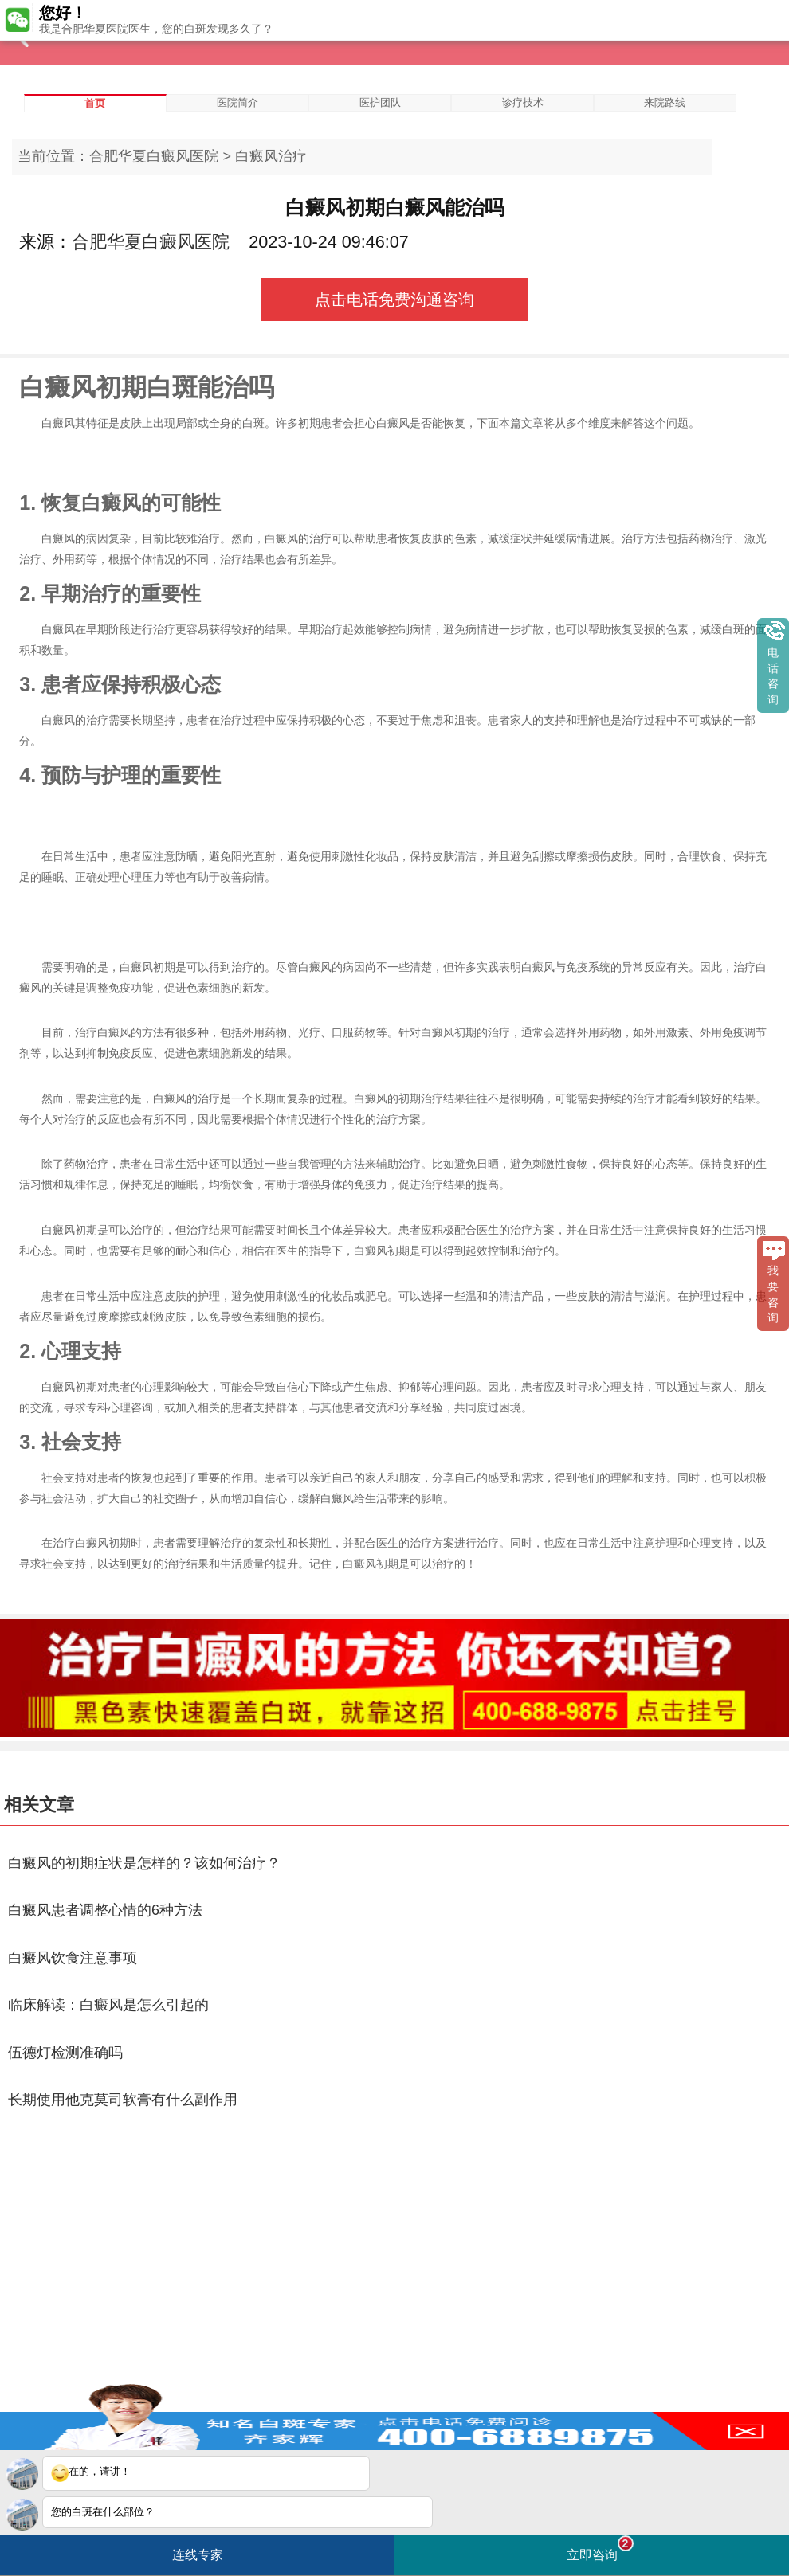 This screenshot has height=2576, width=789. Describe the element at coordinates (153, 156) in the screenshot. I see `合肥华夏白癜风医院` at that location.